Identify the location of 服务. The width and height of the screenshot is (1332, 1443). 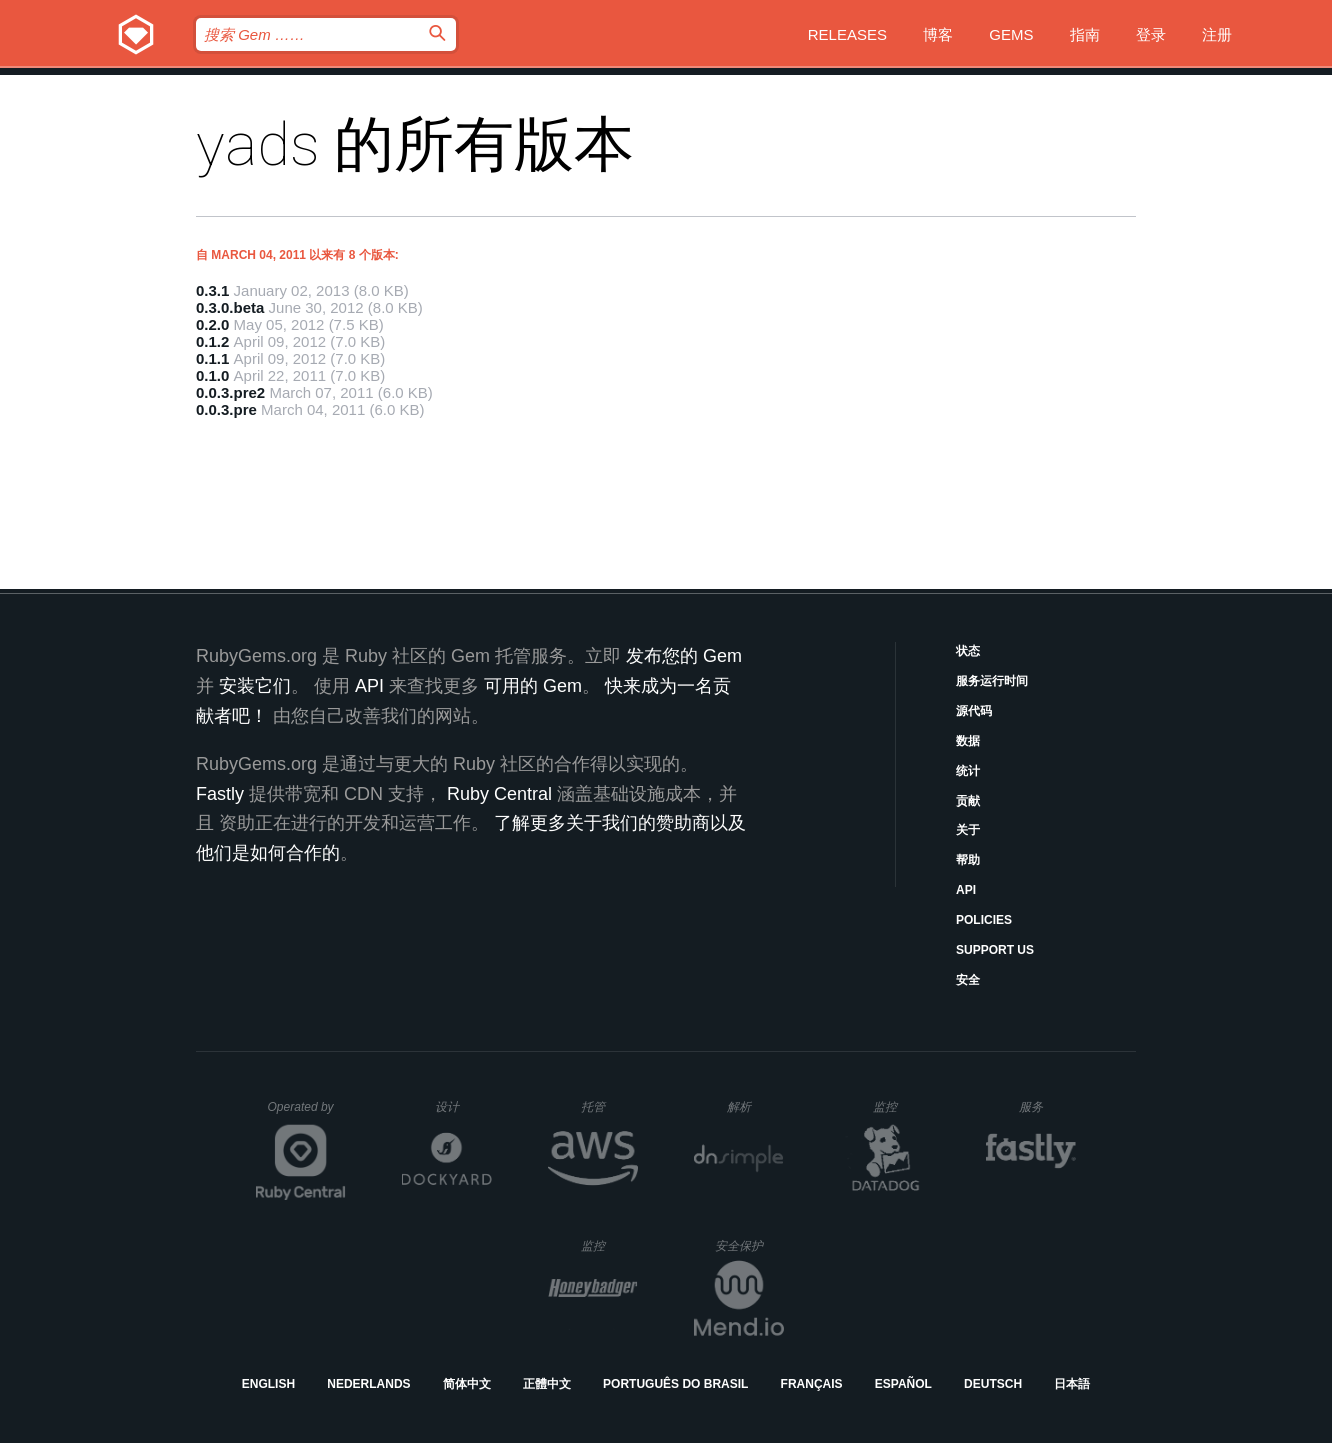
(1047, 1106).